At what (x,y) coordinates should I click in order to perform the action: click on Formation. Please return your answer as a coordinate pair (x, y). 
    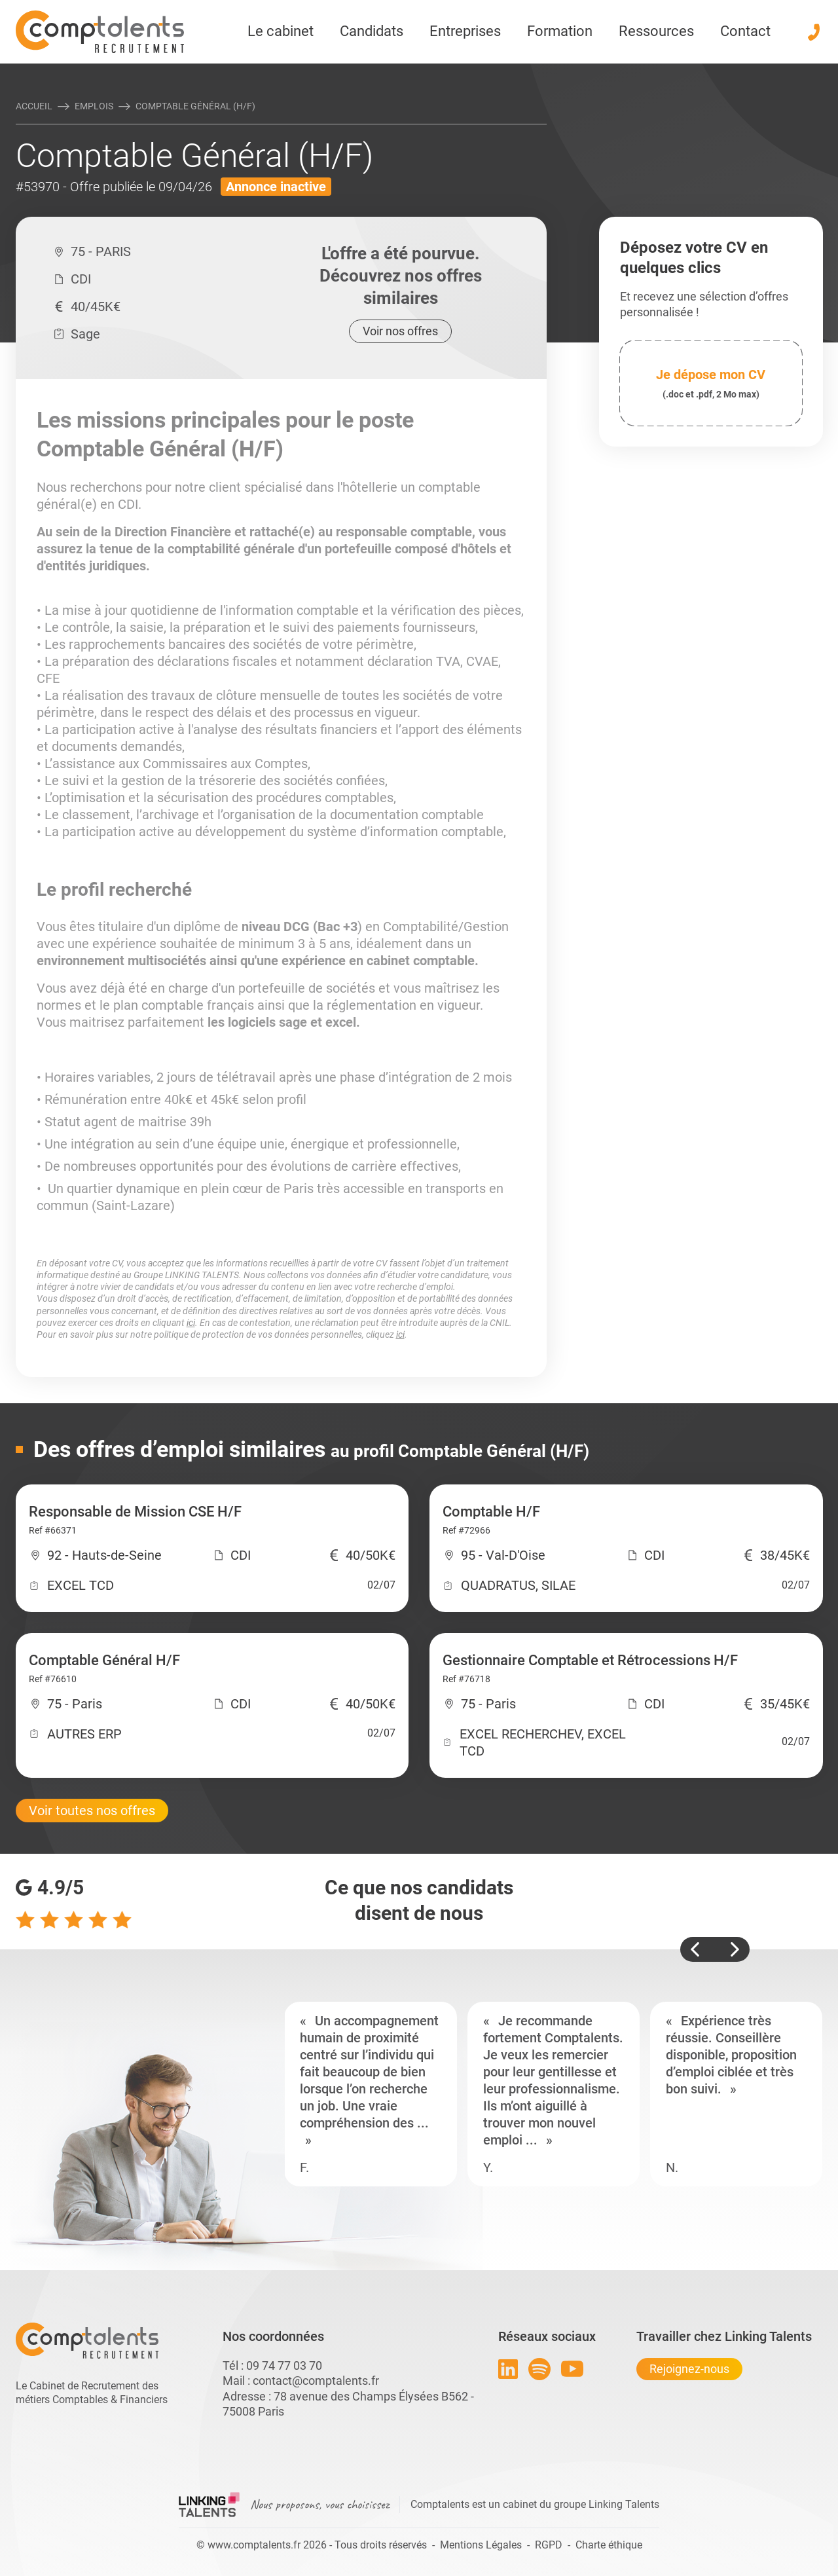
    Looking at the image, I should click on (559, 31).